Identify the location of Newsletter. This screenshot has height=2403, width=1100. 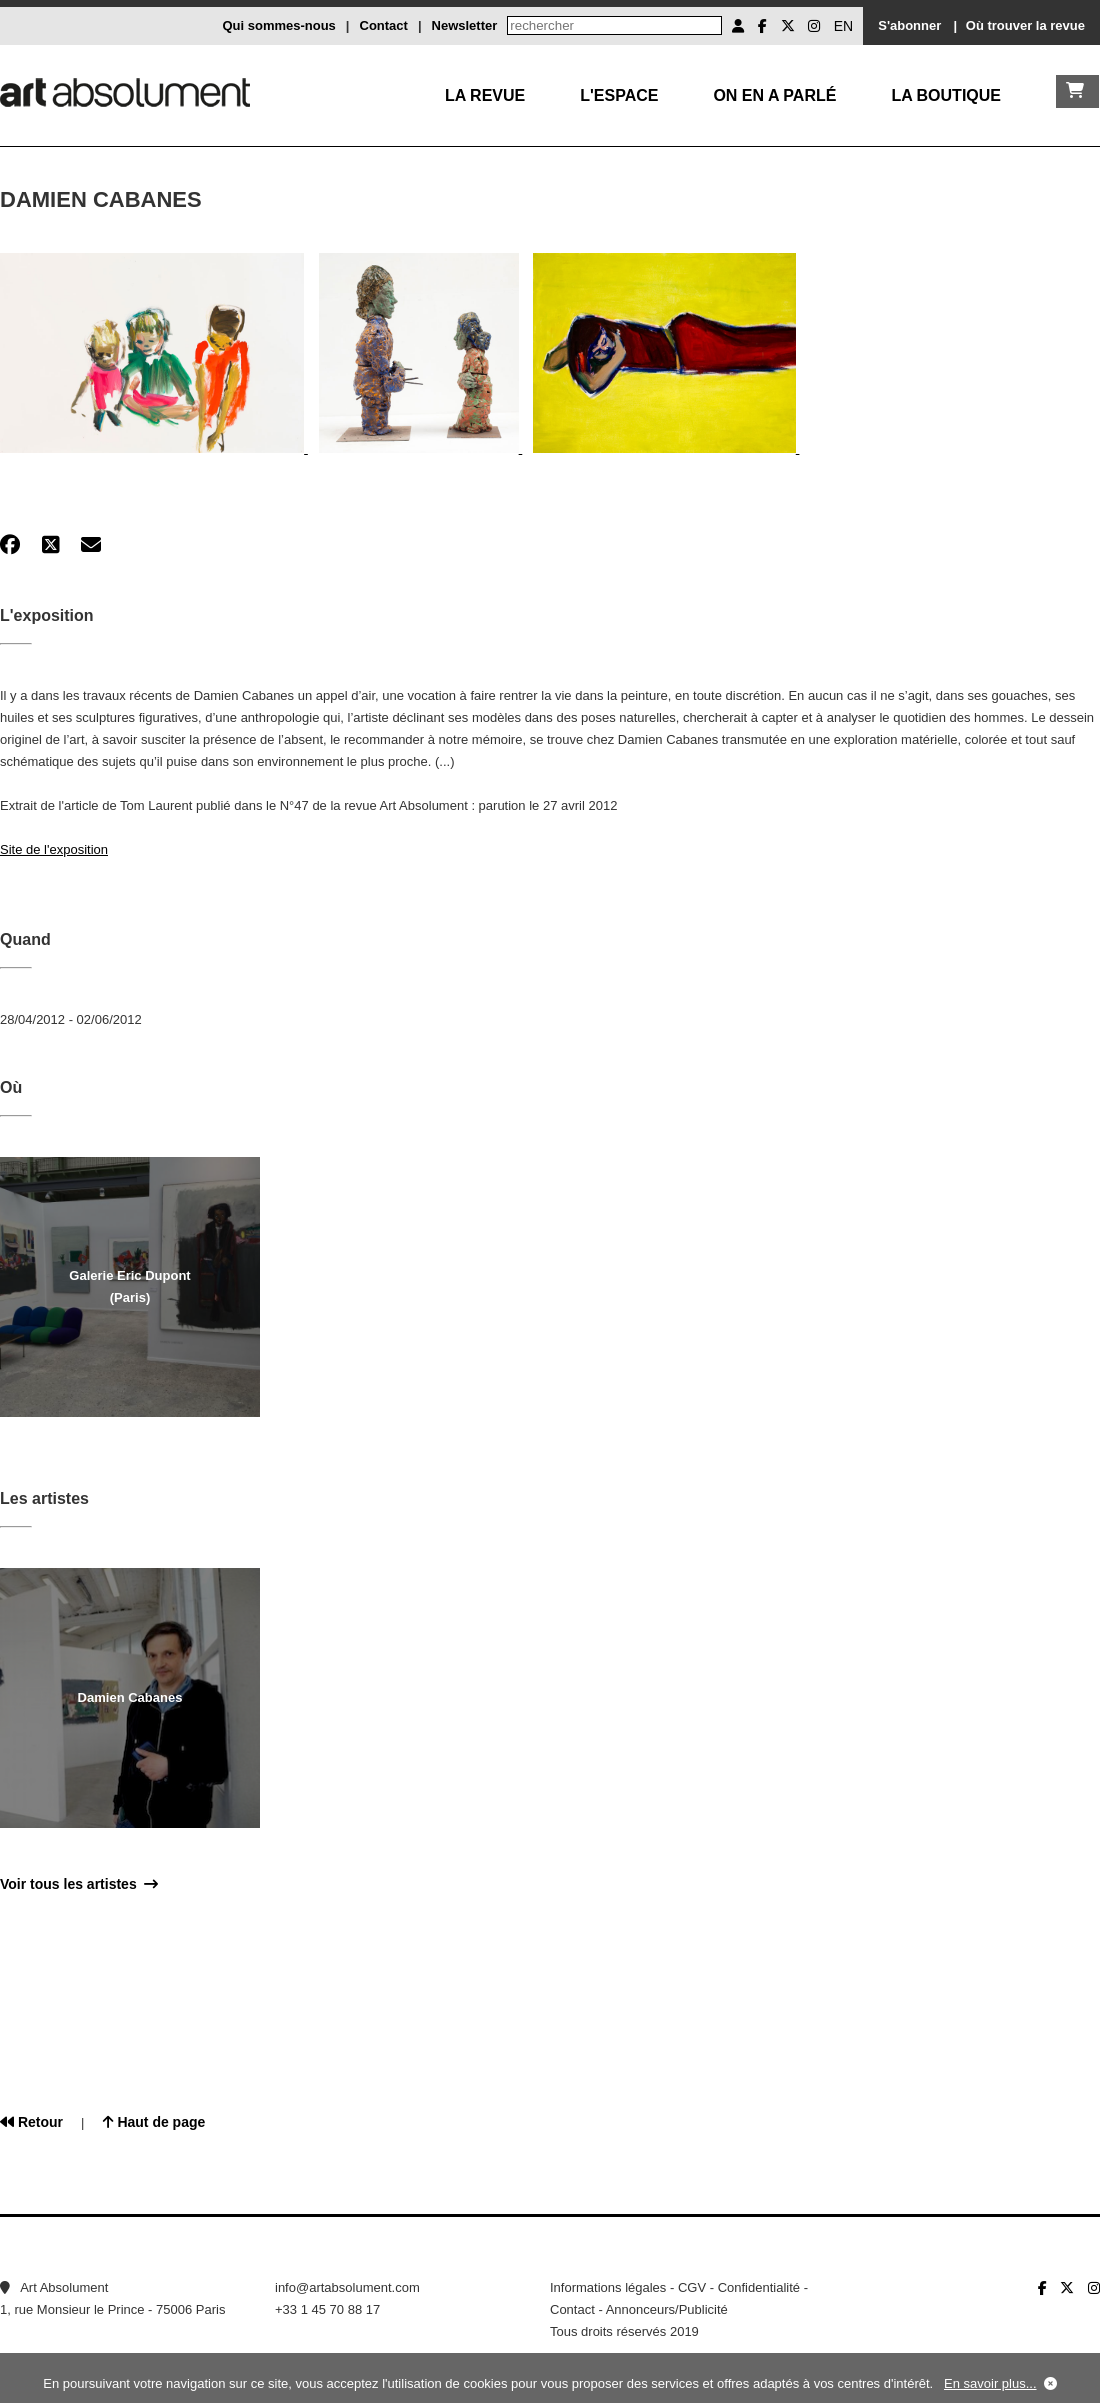
(465, 25).